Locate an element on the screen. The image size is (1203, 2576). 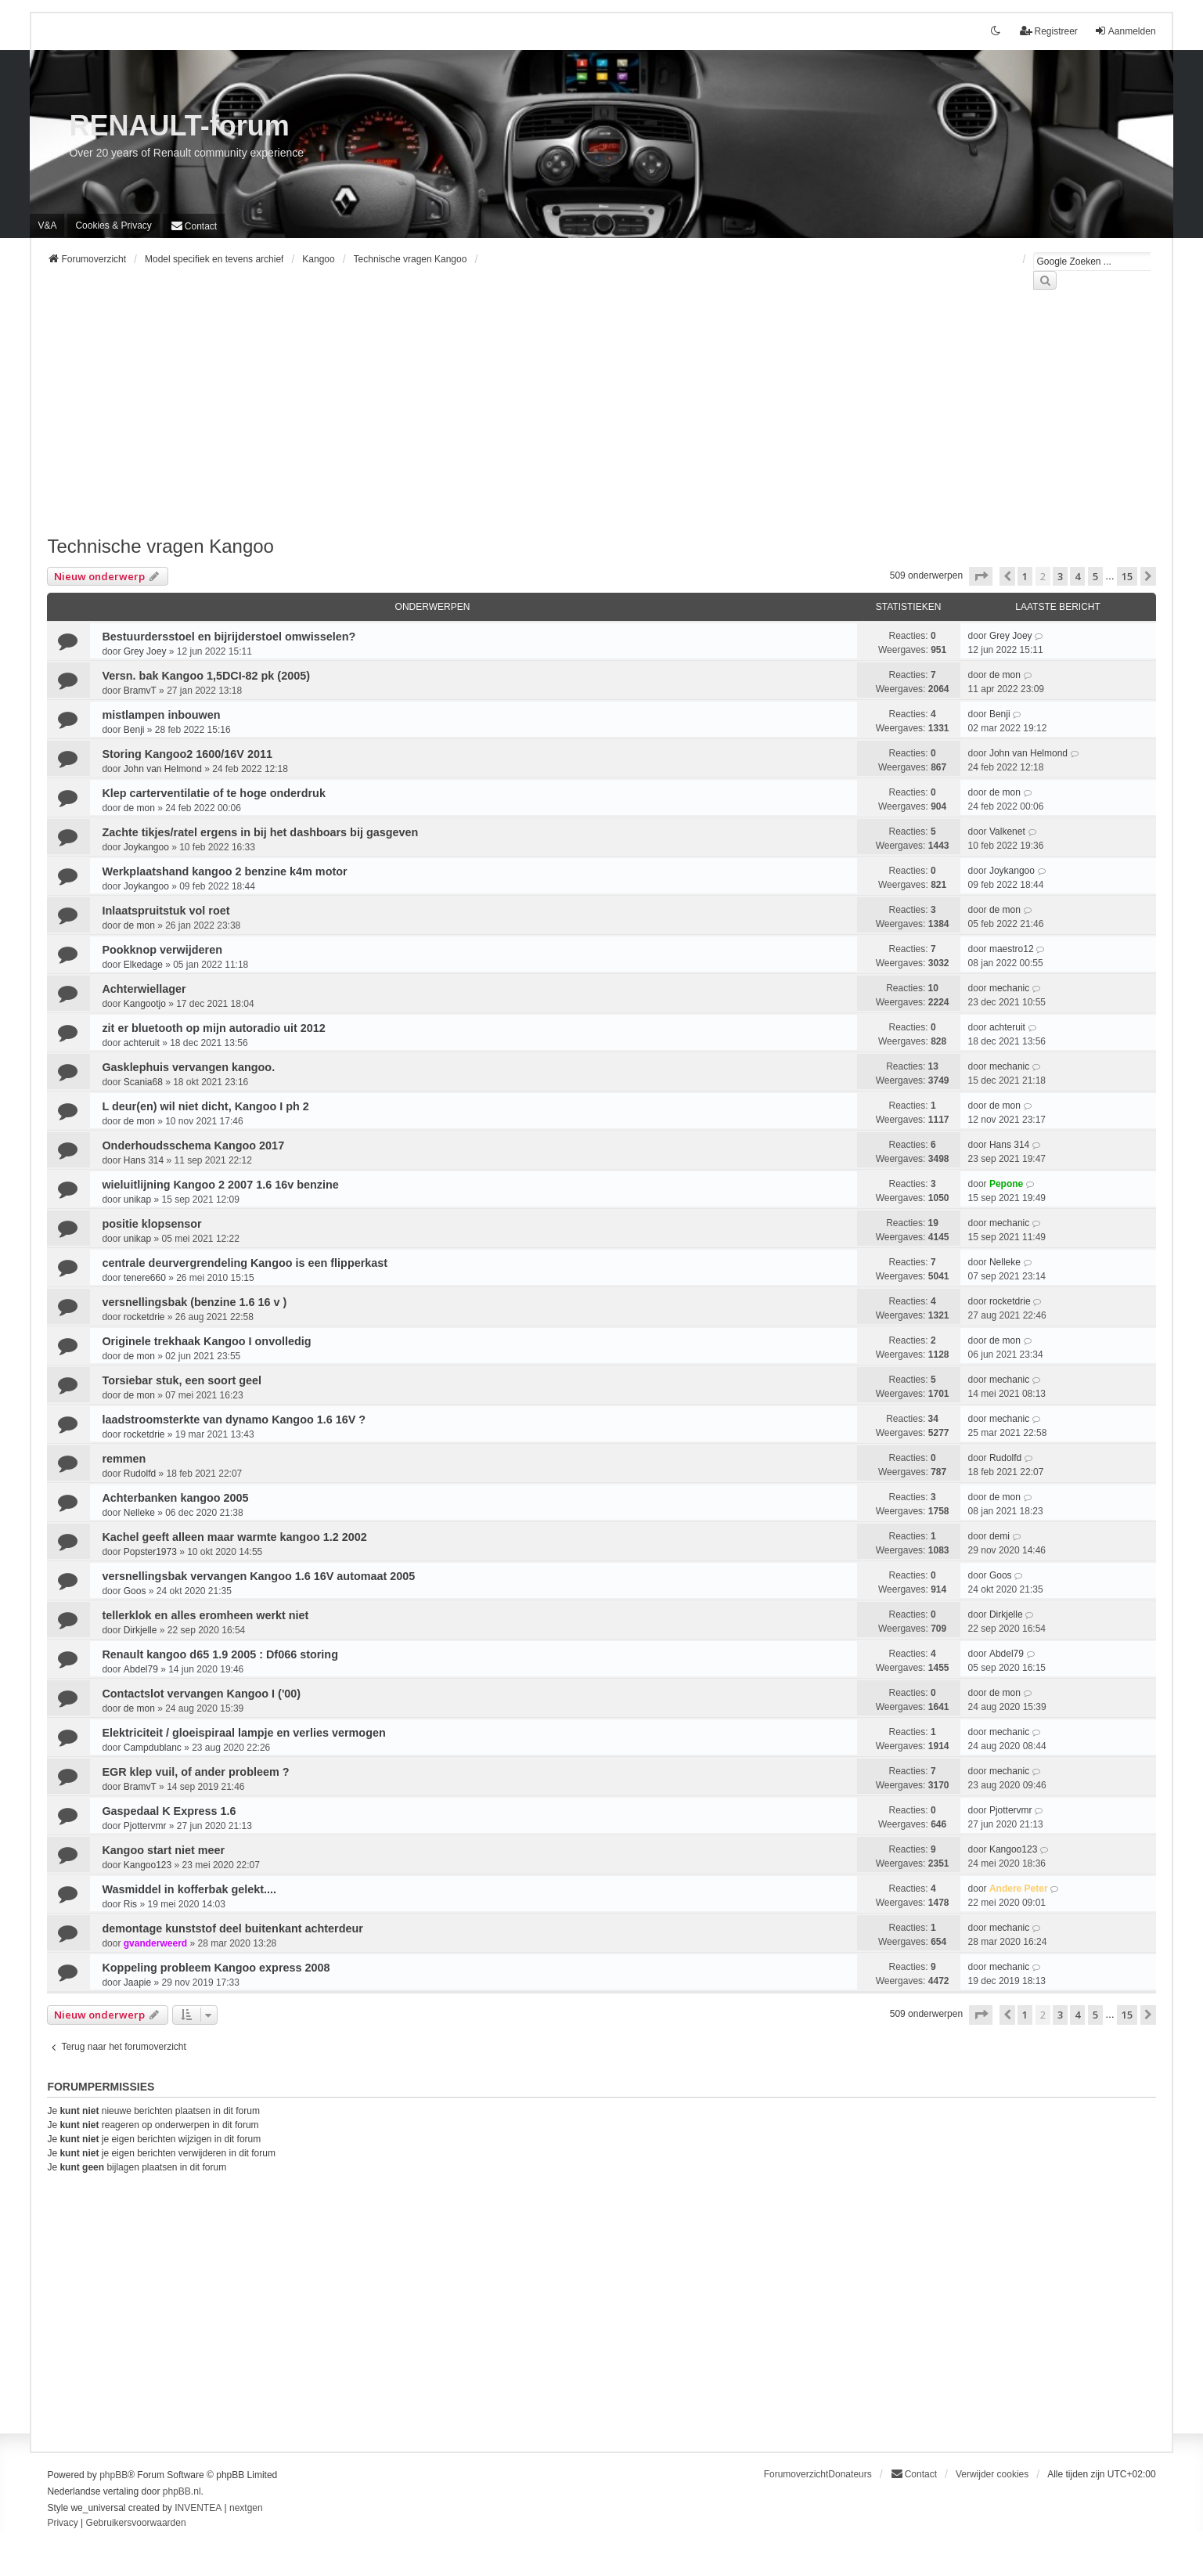
4 [button] is located at coordinates (1077, 576).